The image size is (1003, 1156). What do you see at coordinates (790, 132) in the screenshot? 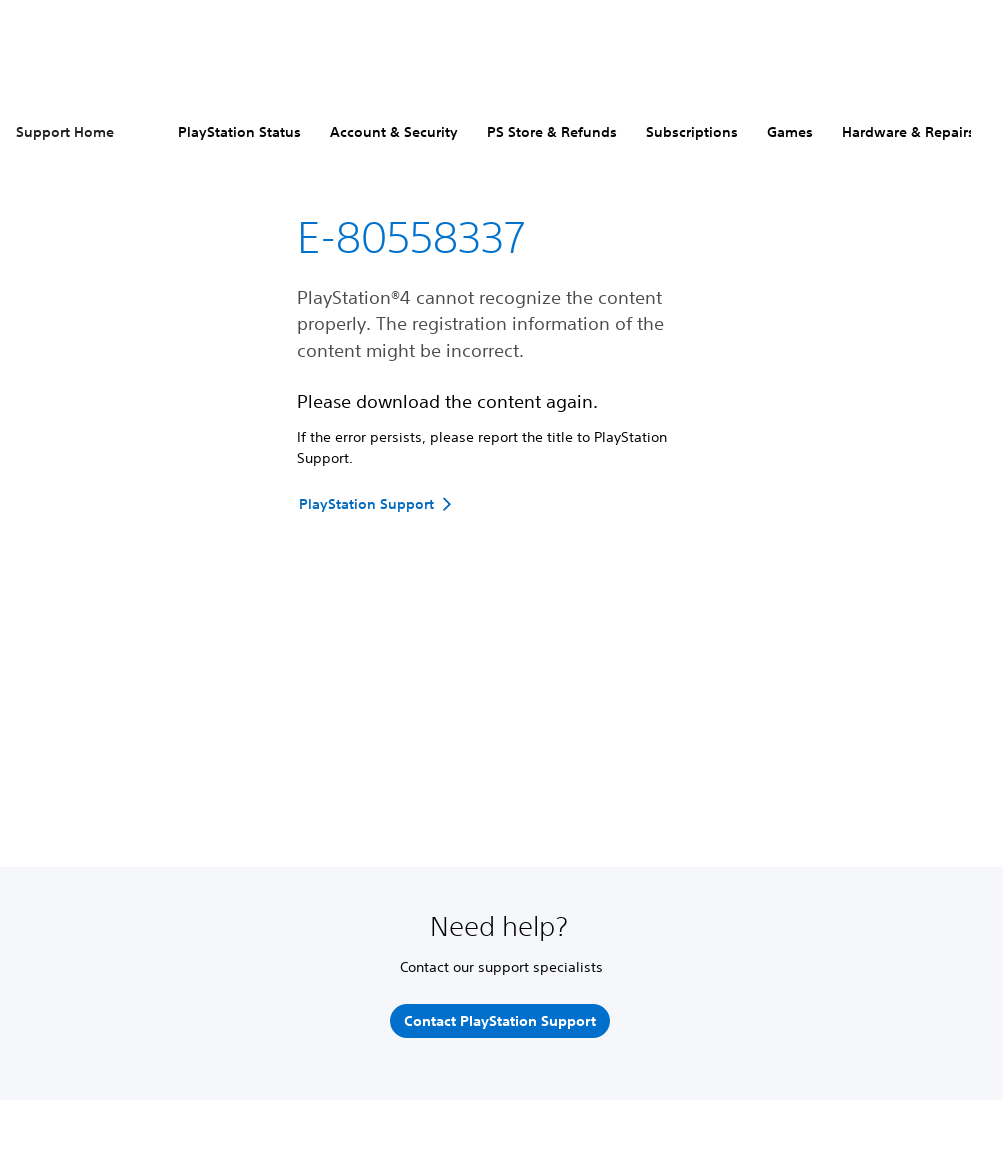
I see `Games` at bounding box center [790, 132].